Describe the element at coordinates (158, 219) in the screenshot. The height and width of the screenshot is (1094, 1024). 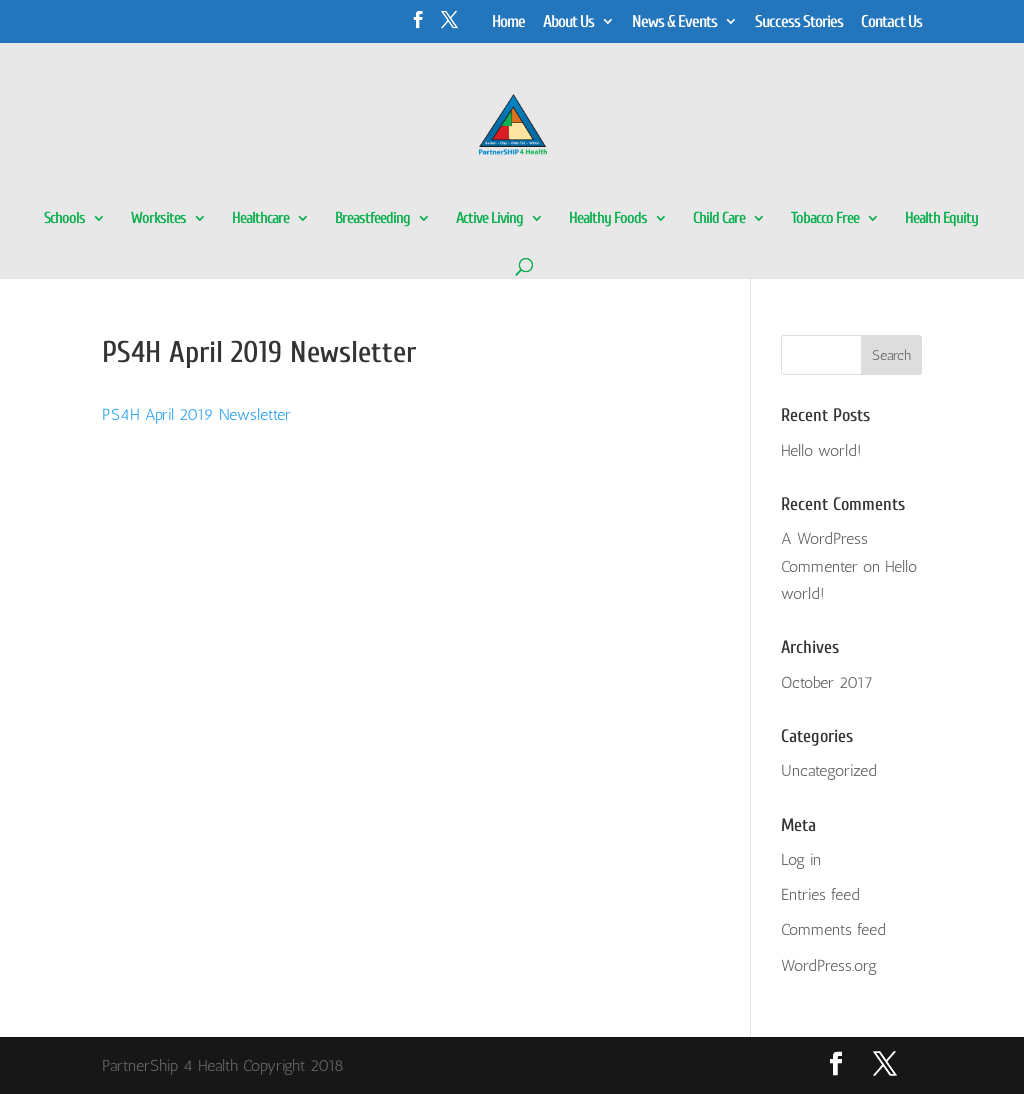
I see `Worksites` at that location.